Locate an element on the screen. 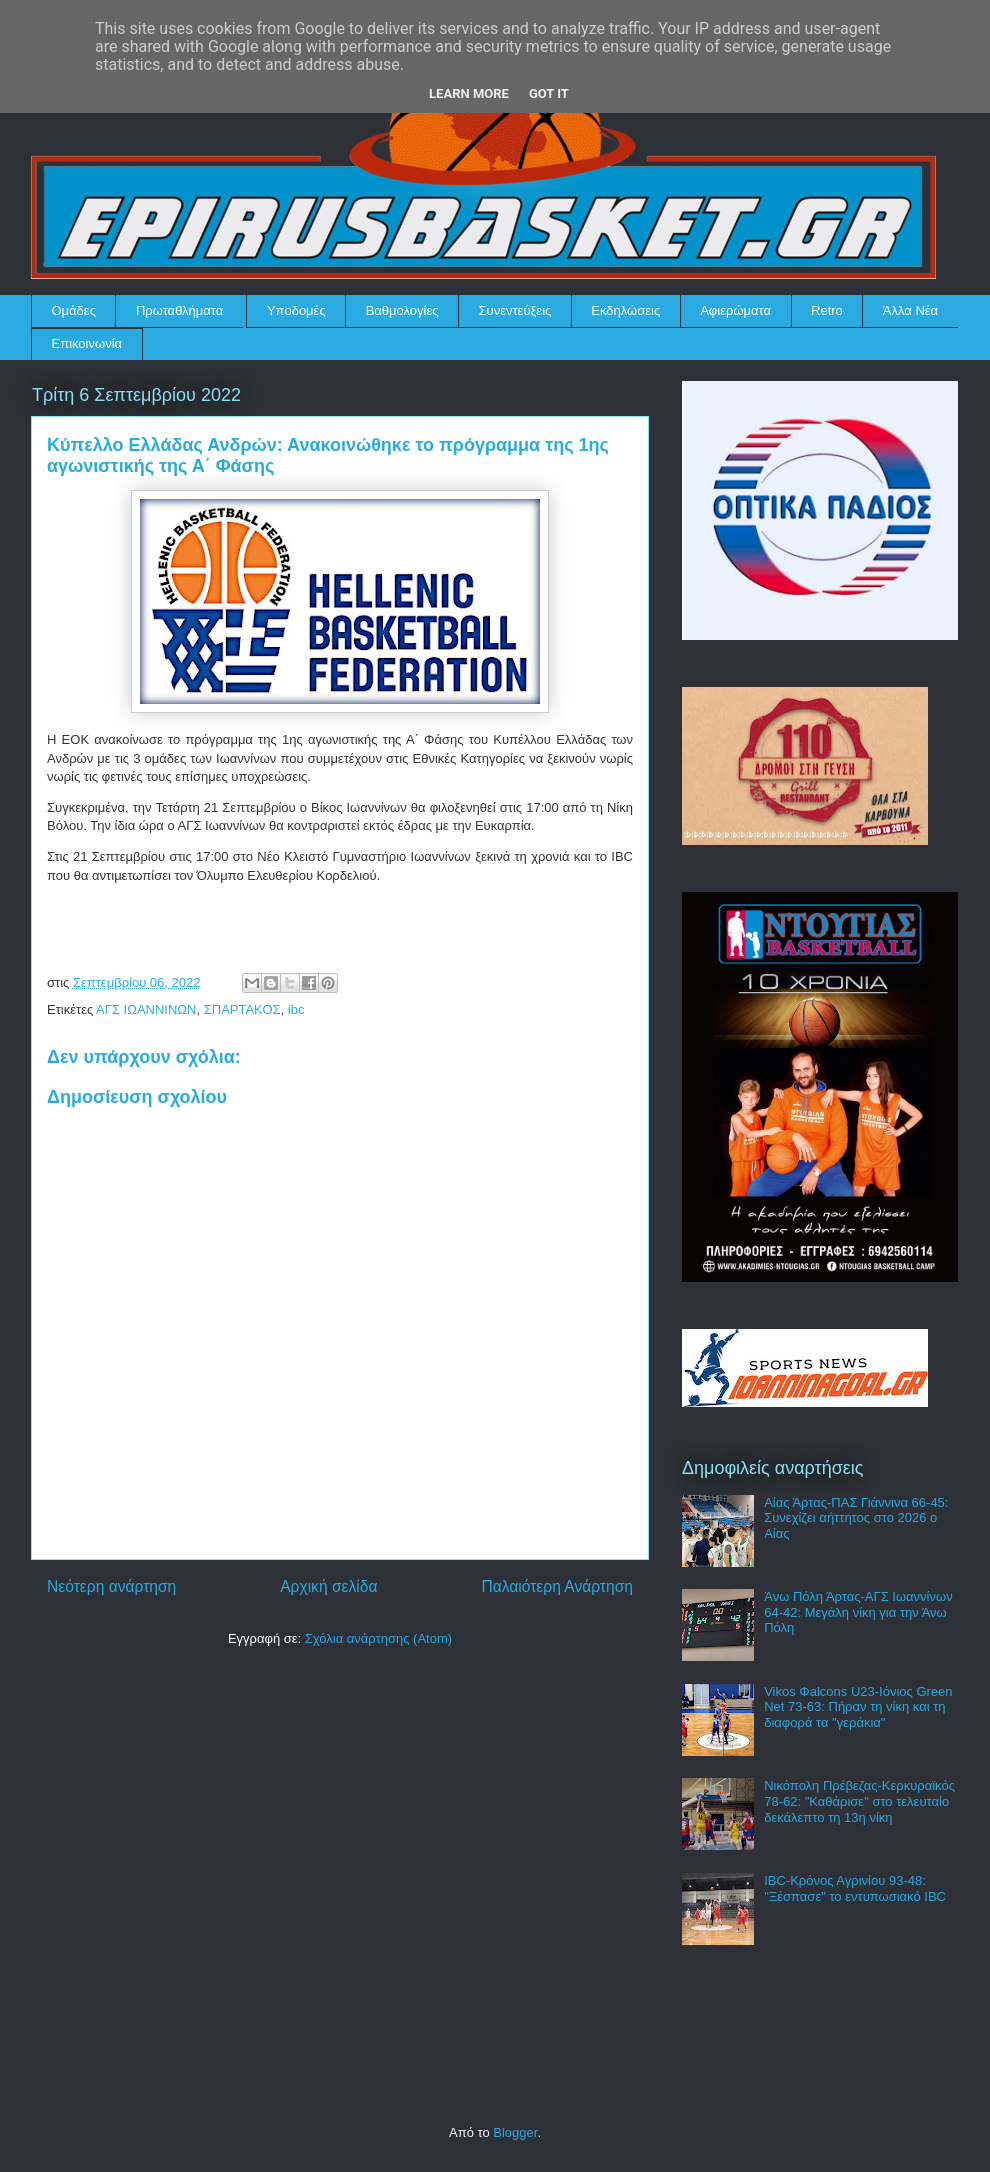 Image resolution: width=990 pixels, height=2172 pixels. Νικόπολη Πρέβεζας-Κερκυραϊκός 78-62: "Καθάρισε" στο τελευταίο δεκάλεπτο τη 13η νίκη is located at coordinates (859, 1801).